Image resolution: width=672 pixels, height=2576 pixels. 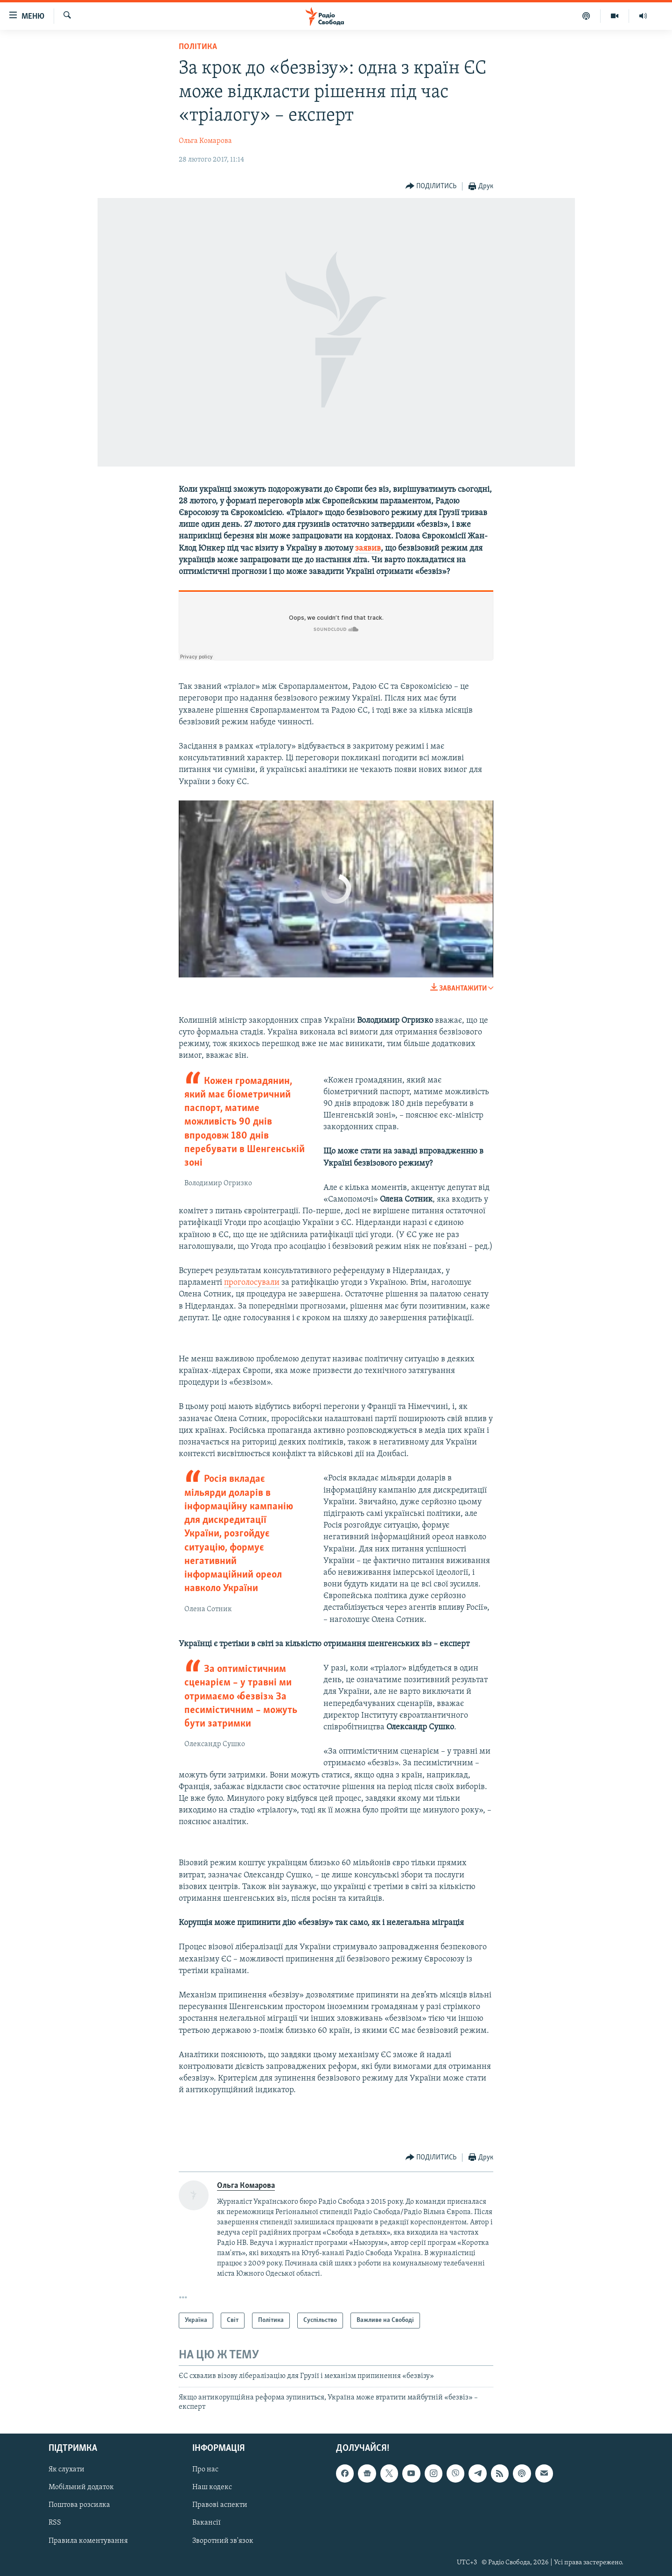 I want to click on Наш кодекс, so click(x=212, y=2487).